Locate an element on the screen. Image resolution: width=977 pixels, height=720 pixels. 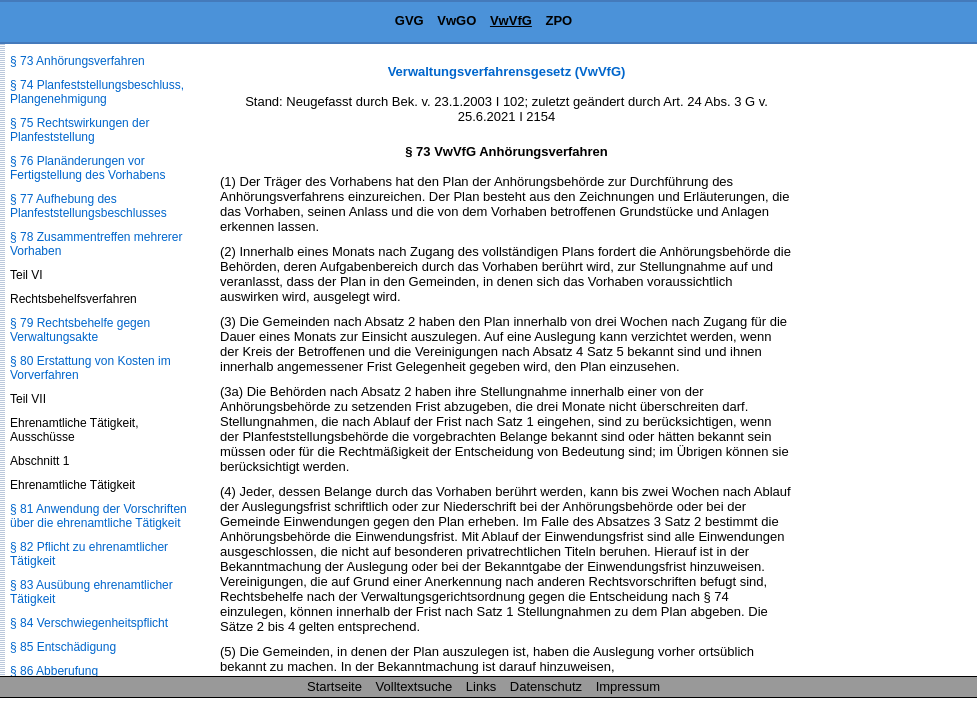
§ 86 Abberufung is located at coordinates (54, 671).